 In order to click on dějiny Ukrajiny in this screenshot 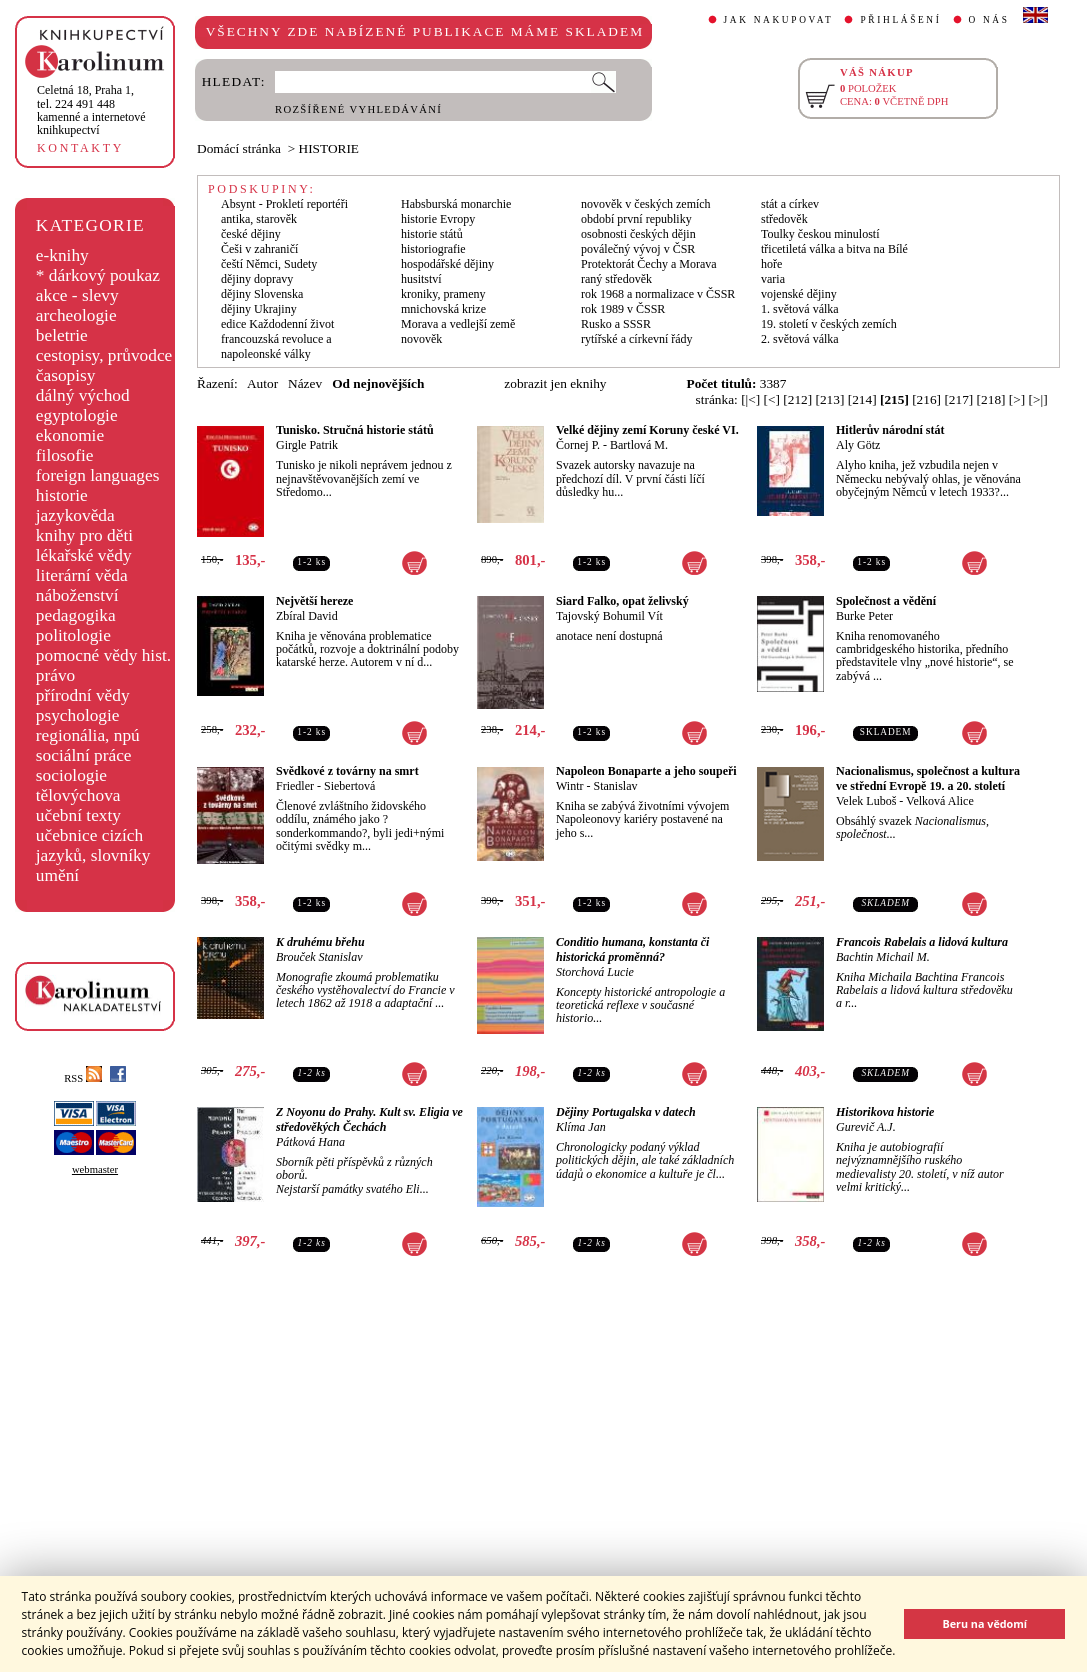, I will do `click(259, 309)`.